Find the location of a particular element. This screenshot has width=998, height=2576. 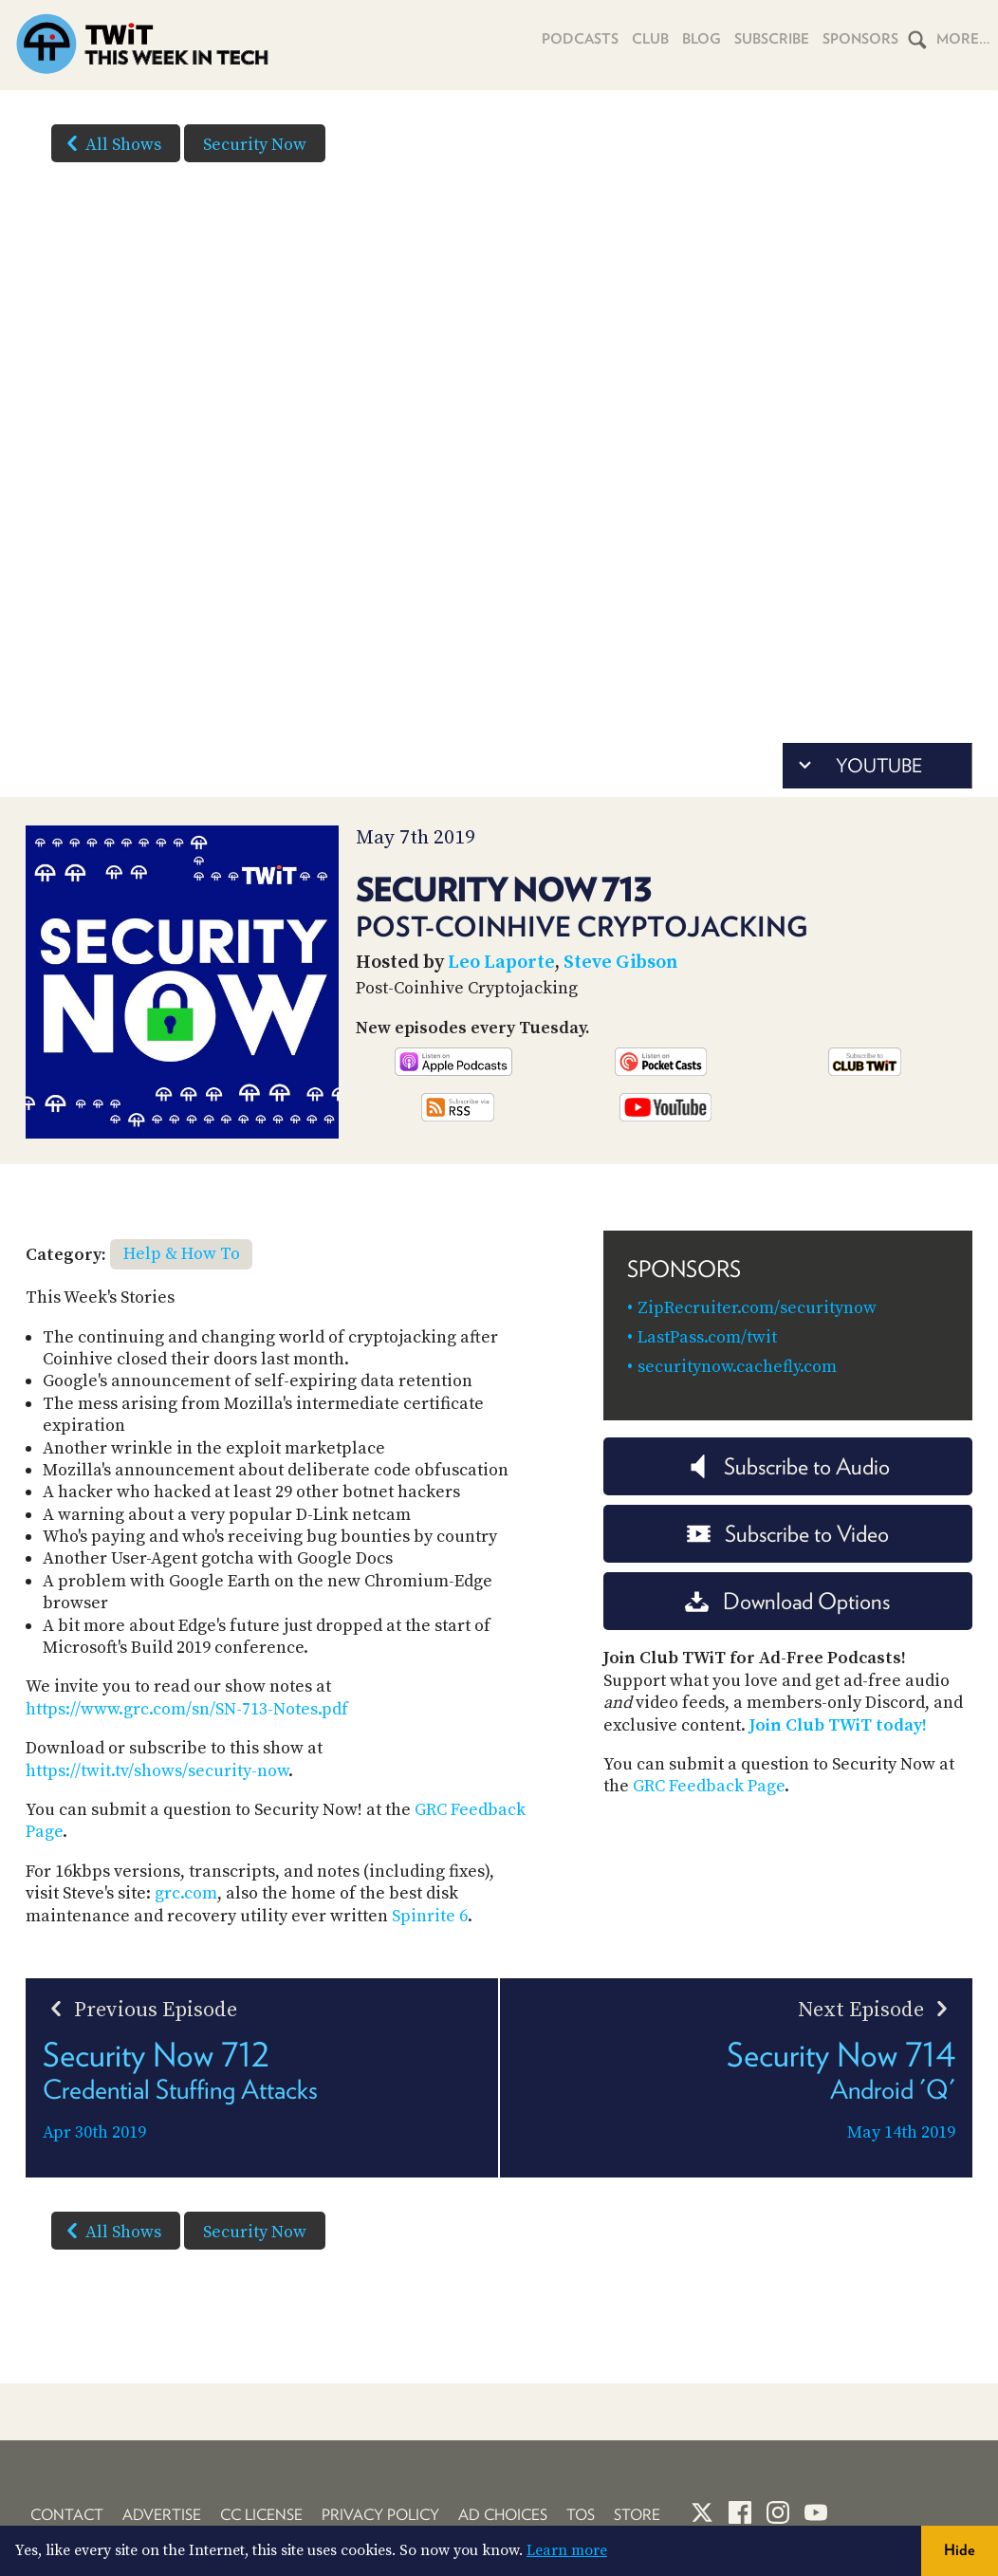

LastPass.com/twit is located at coordinates (707, 1337).